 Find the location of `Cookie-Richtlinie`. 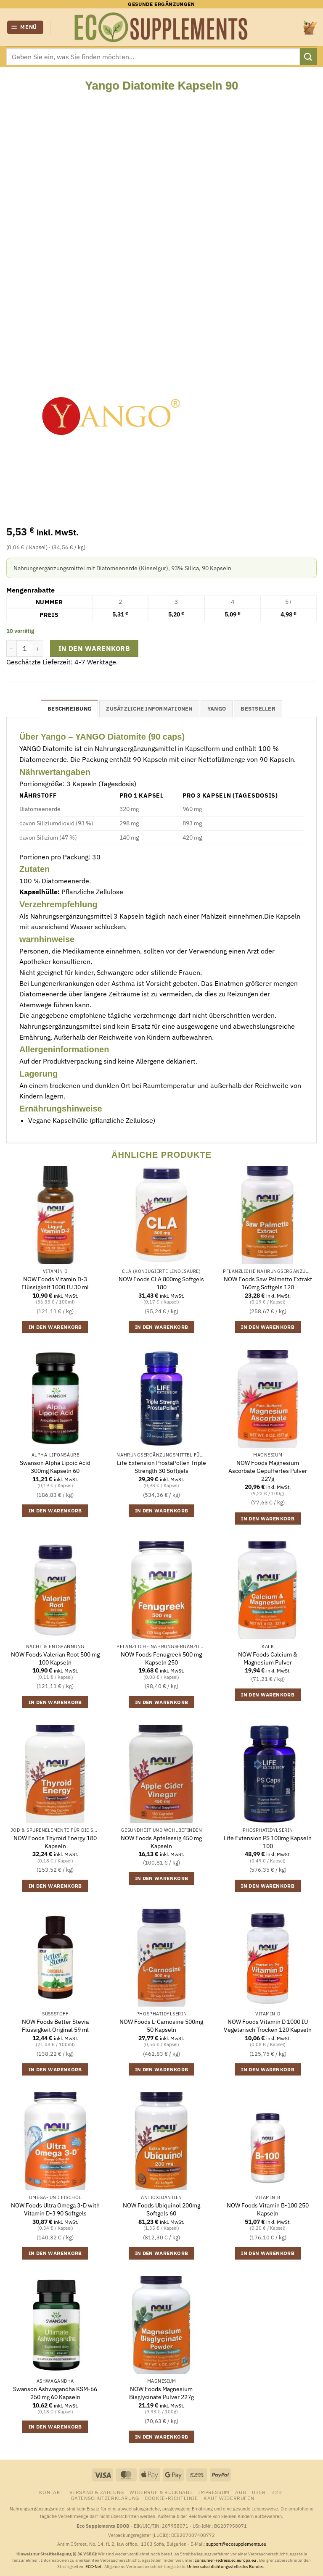

Cookie-Richtlinie is located at coordinates (171, 2497).